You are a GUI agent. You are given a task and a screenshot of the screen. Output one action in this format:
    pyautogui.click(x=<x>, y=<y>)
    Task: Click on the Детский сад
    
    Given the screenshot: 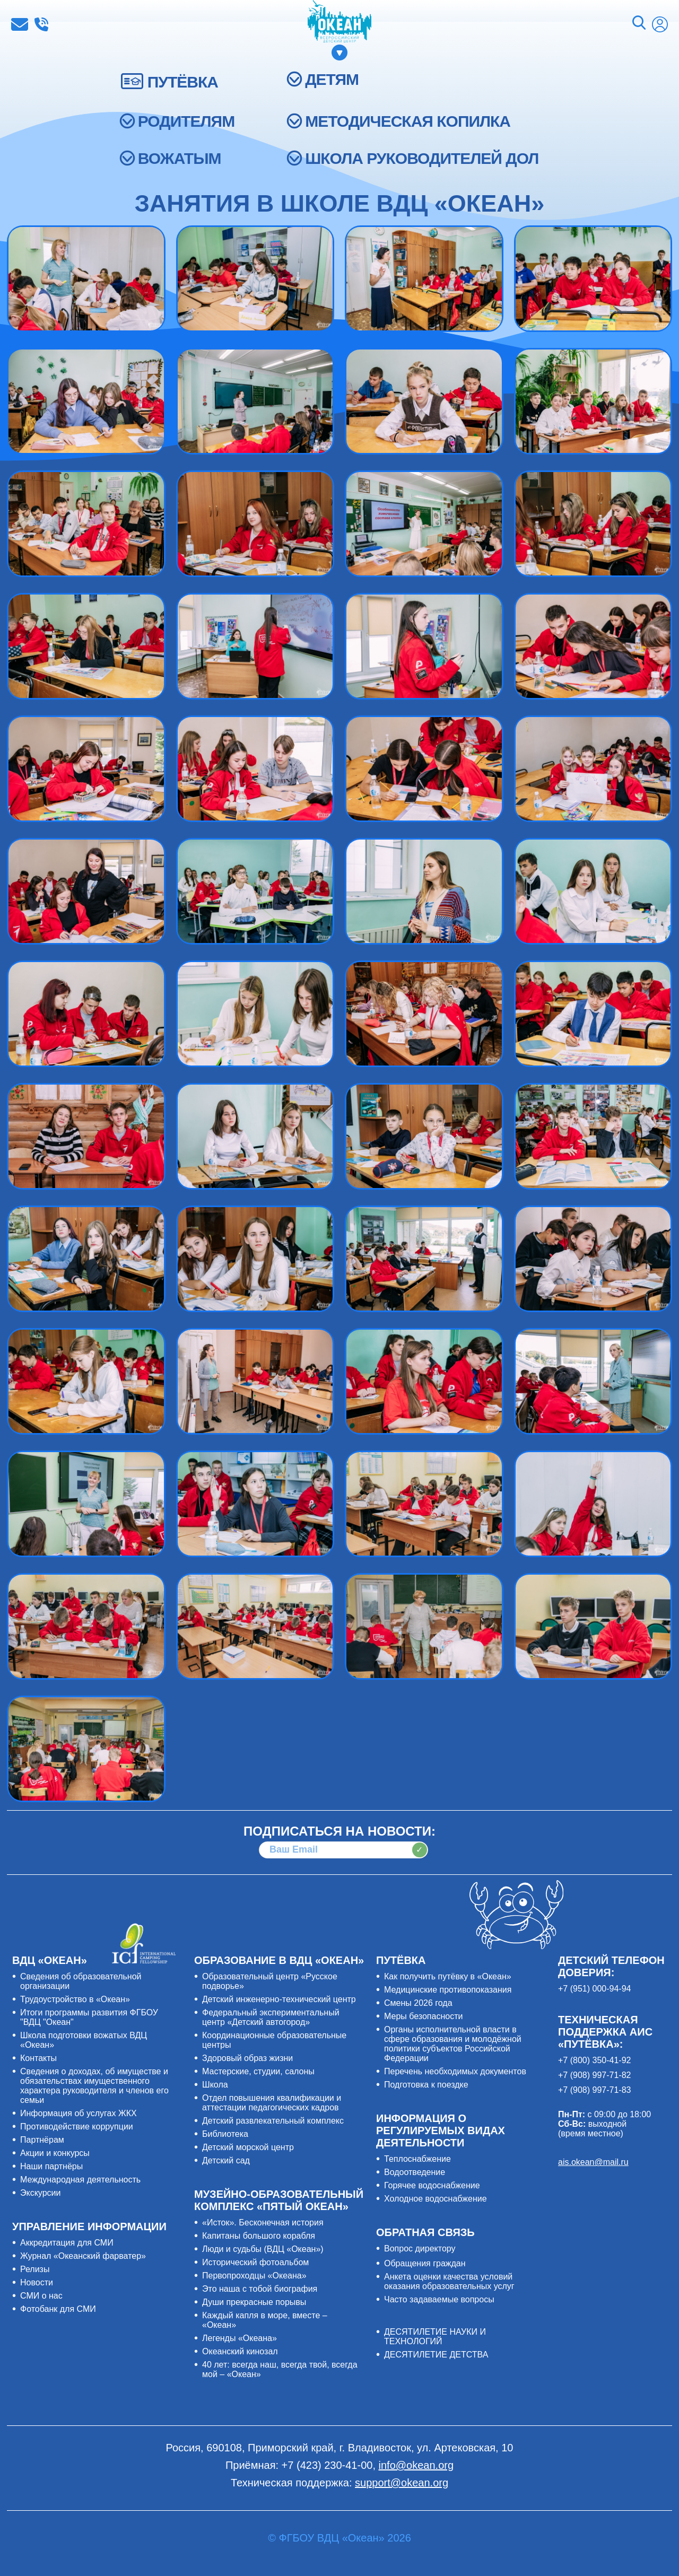 What is the action you would take?
    pyautogui.click(x=226, y=2160)
    